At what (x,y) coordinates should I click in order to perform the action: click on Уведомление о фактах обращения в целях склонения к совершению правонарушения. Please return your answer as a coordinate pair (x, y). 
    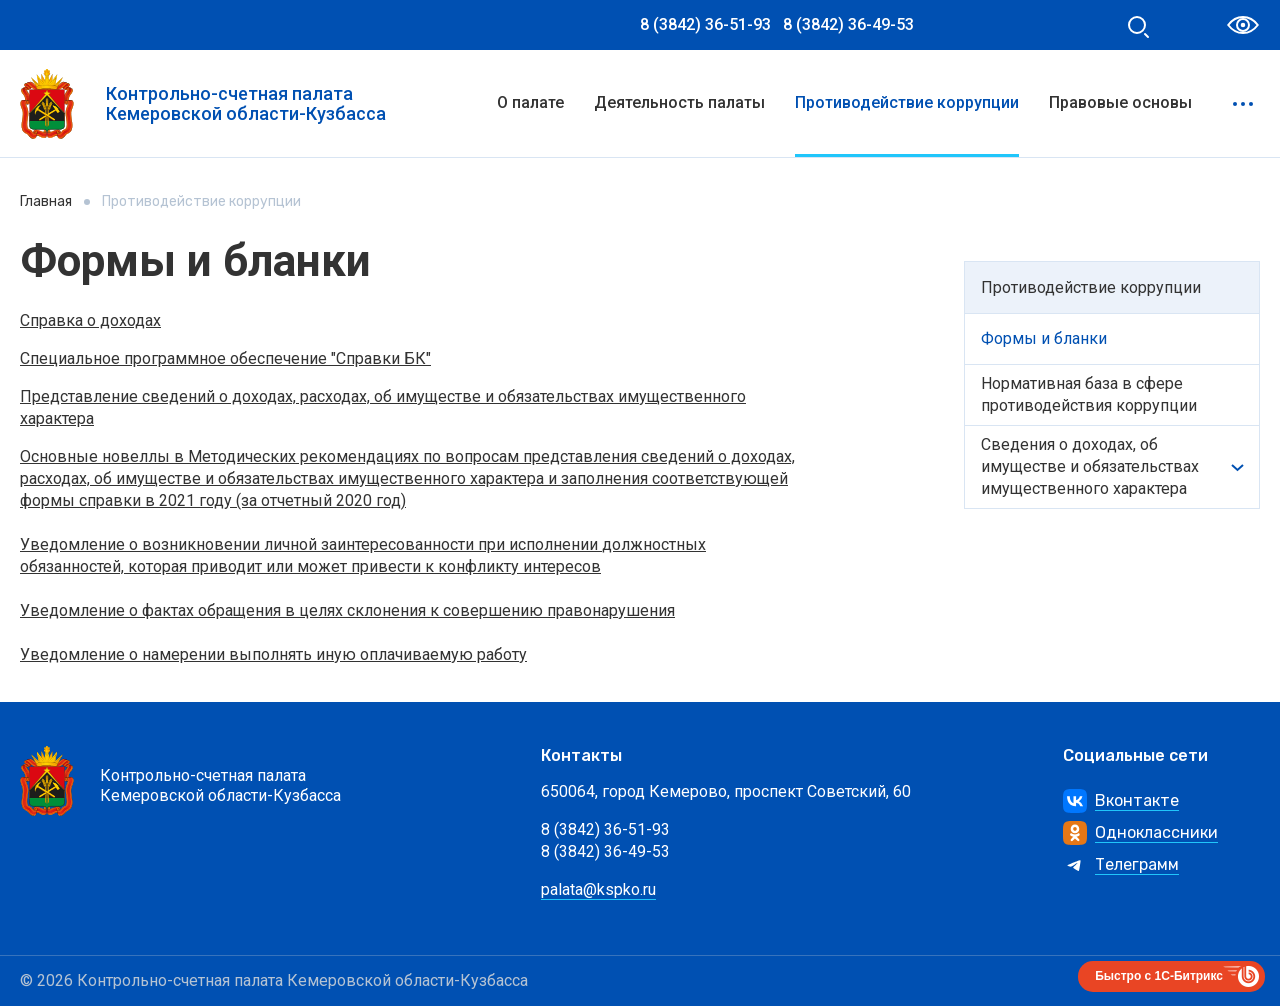
    Looking at the image, I should click on (347, 610).